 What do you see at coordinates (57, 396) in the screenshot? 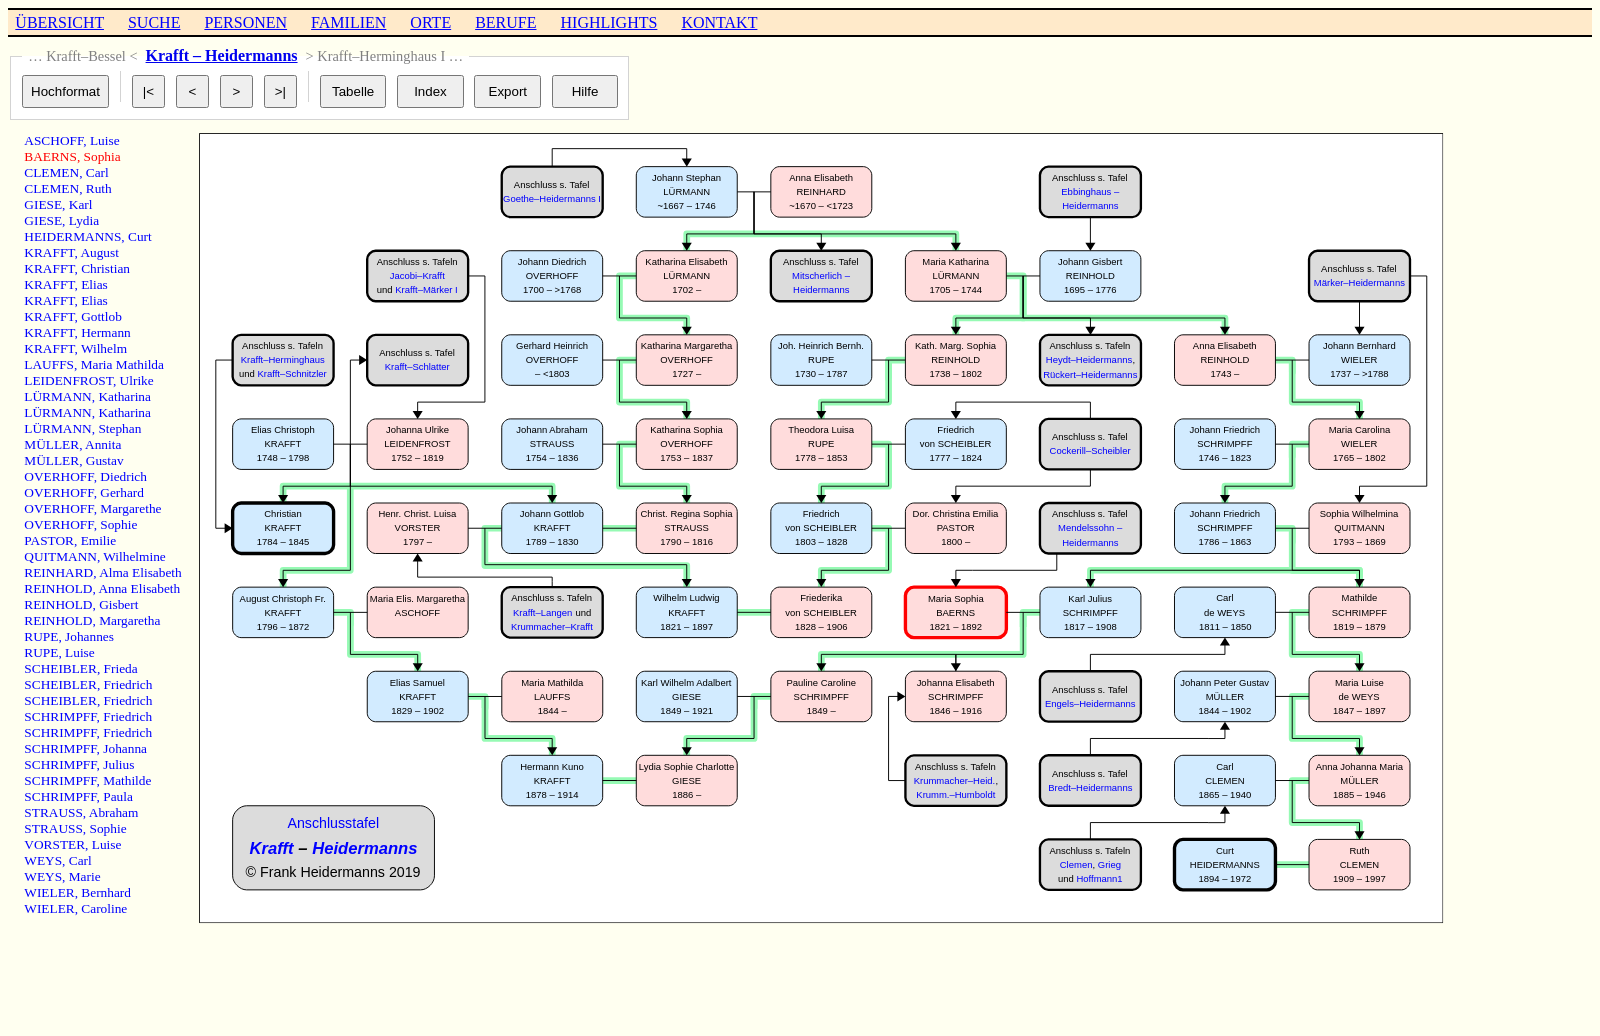
I see `LÜRMANN` at bounding box center [57, 396].